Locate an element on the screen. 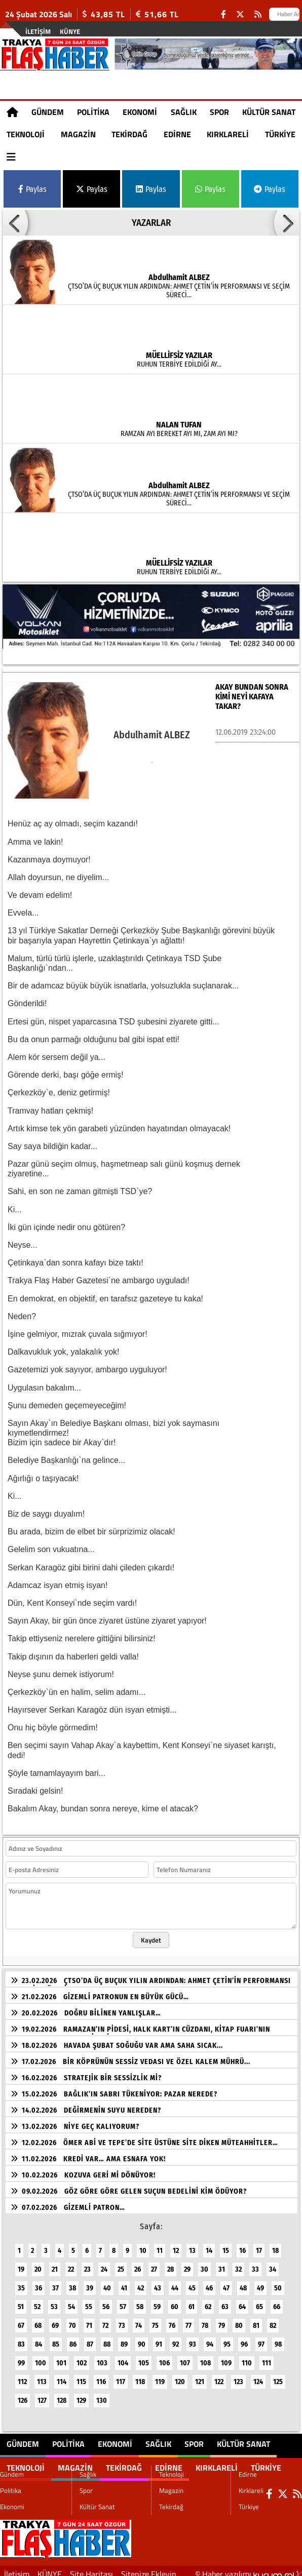 The width and height of the screenshot is (302, 2576). 73 is located at coordinates (122, 2319).